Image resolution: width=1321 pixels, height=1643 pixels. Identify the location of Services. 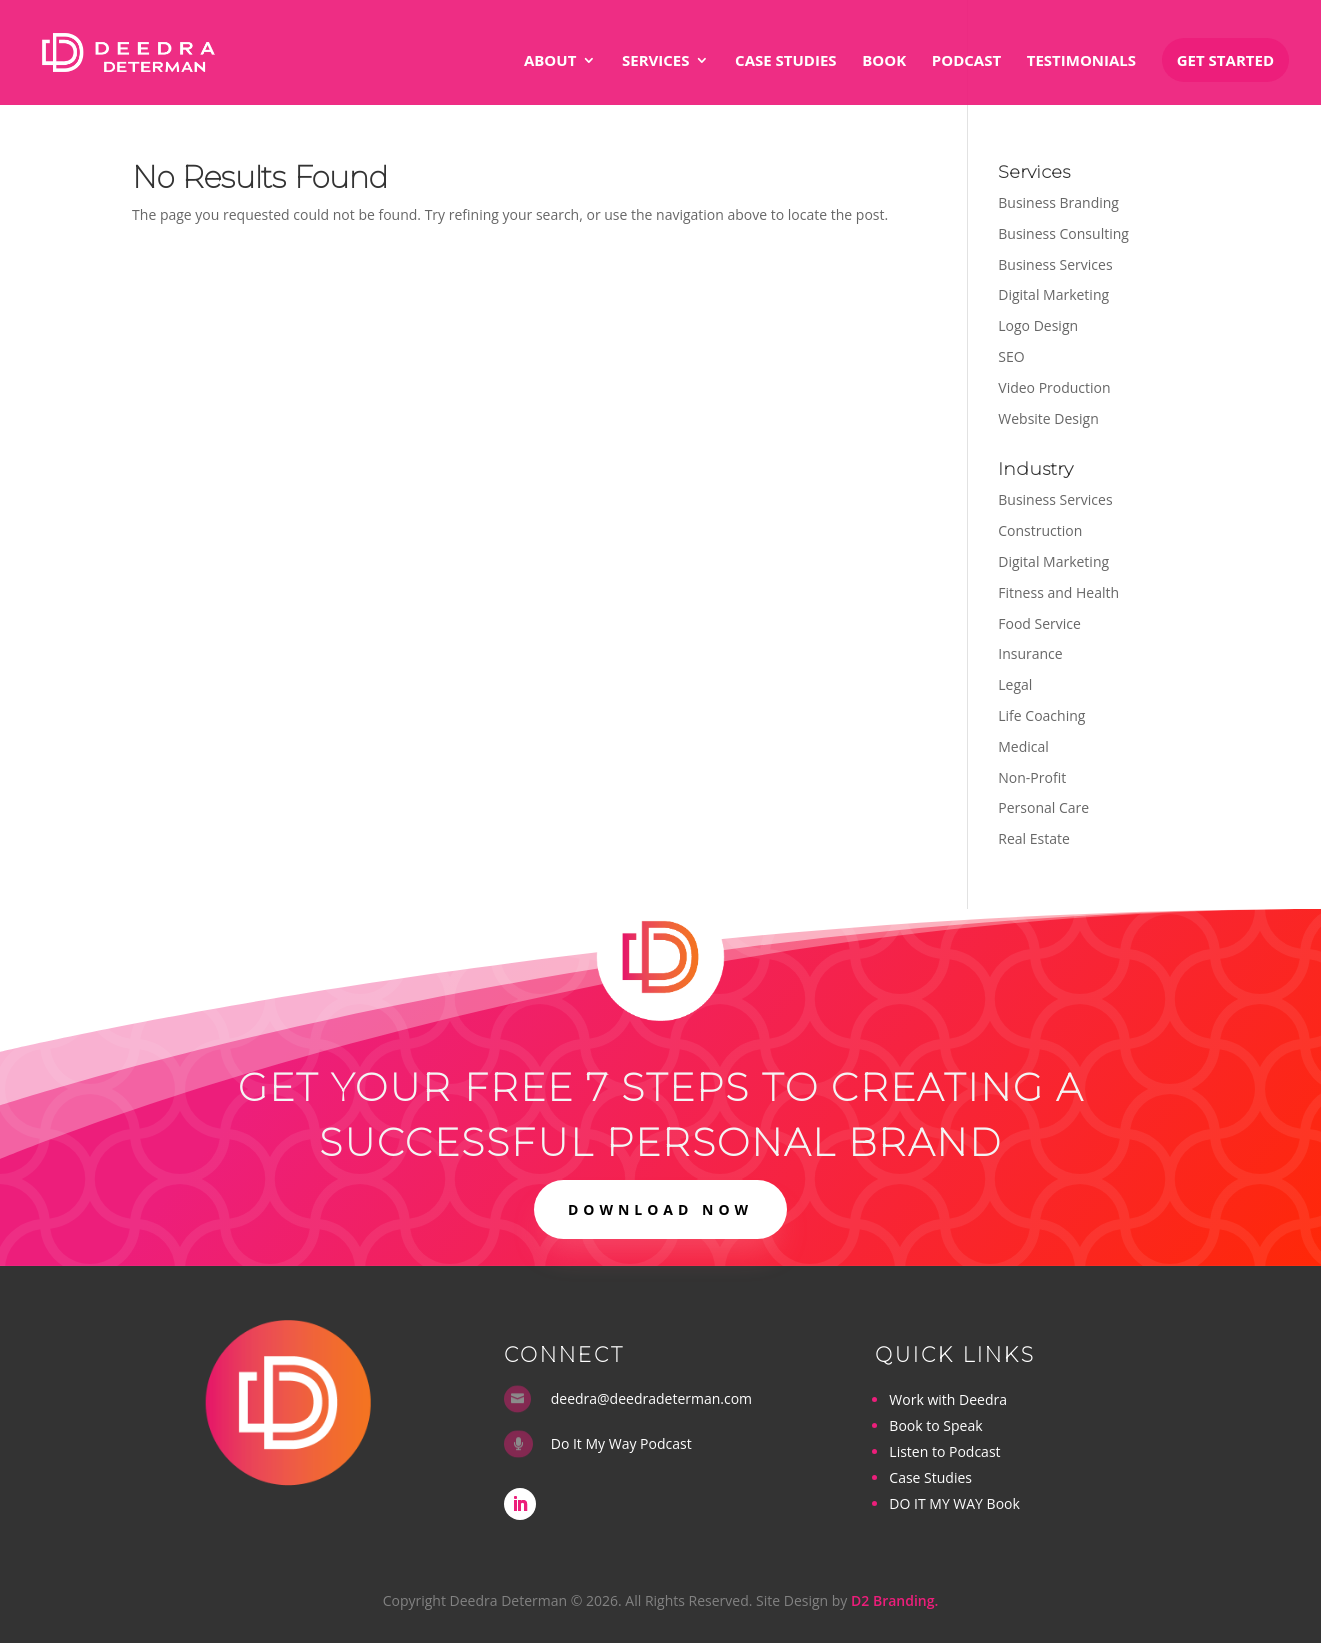
(656, 61).